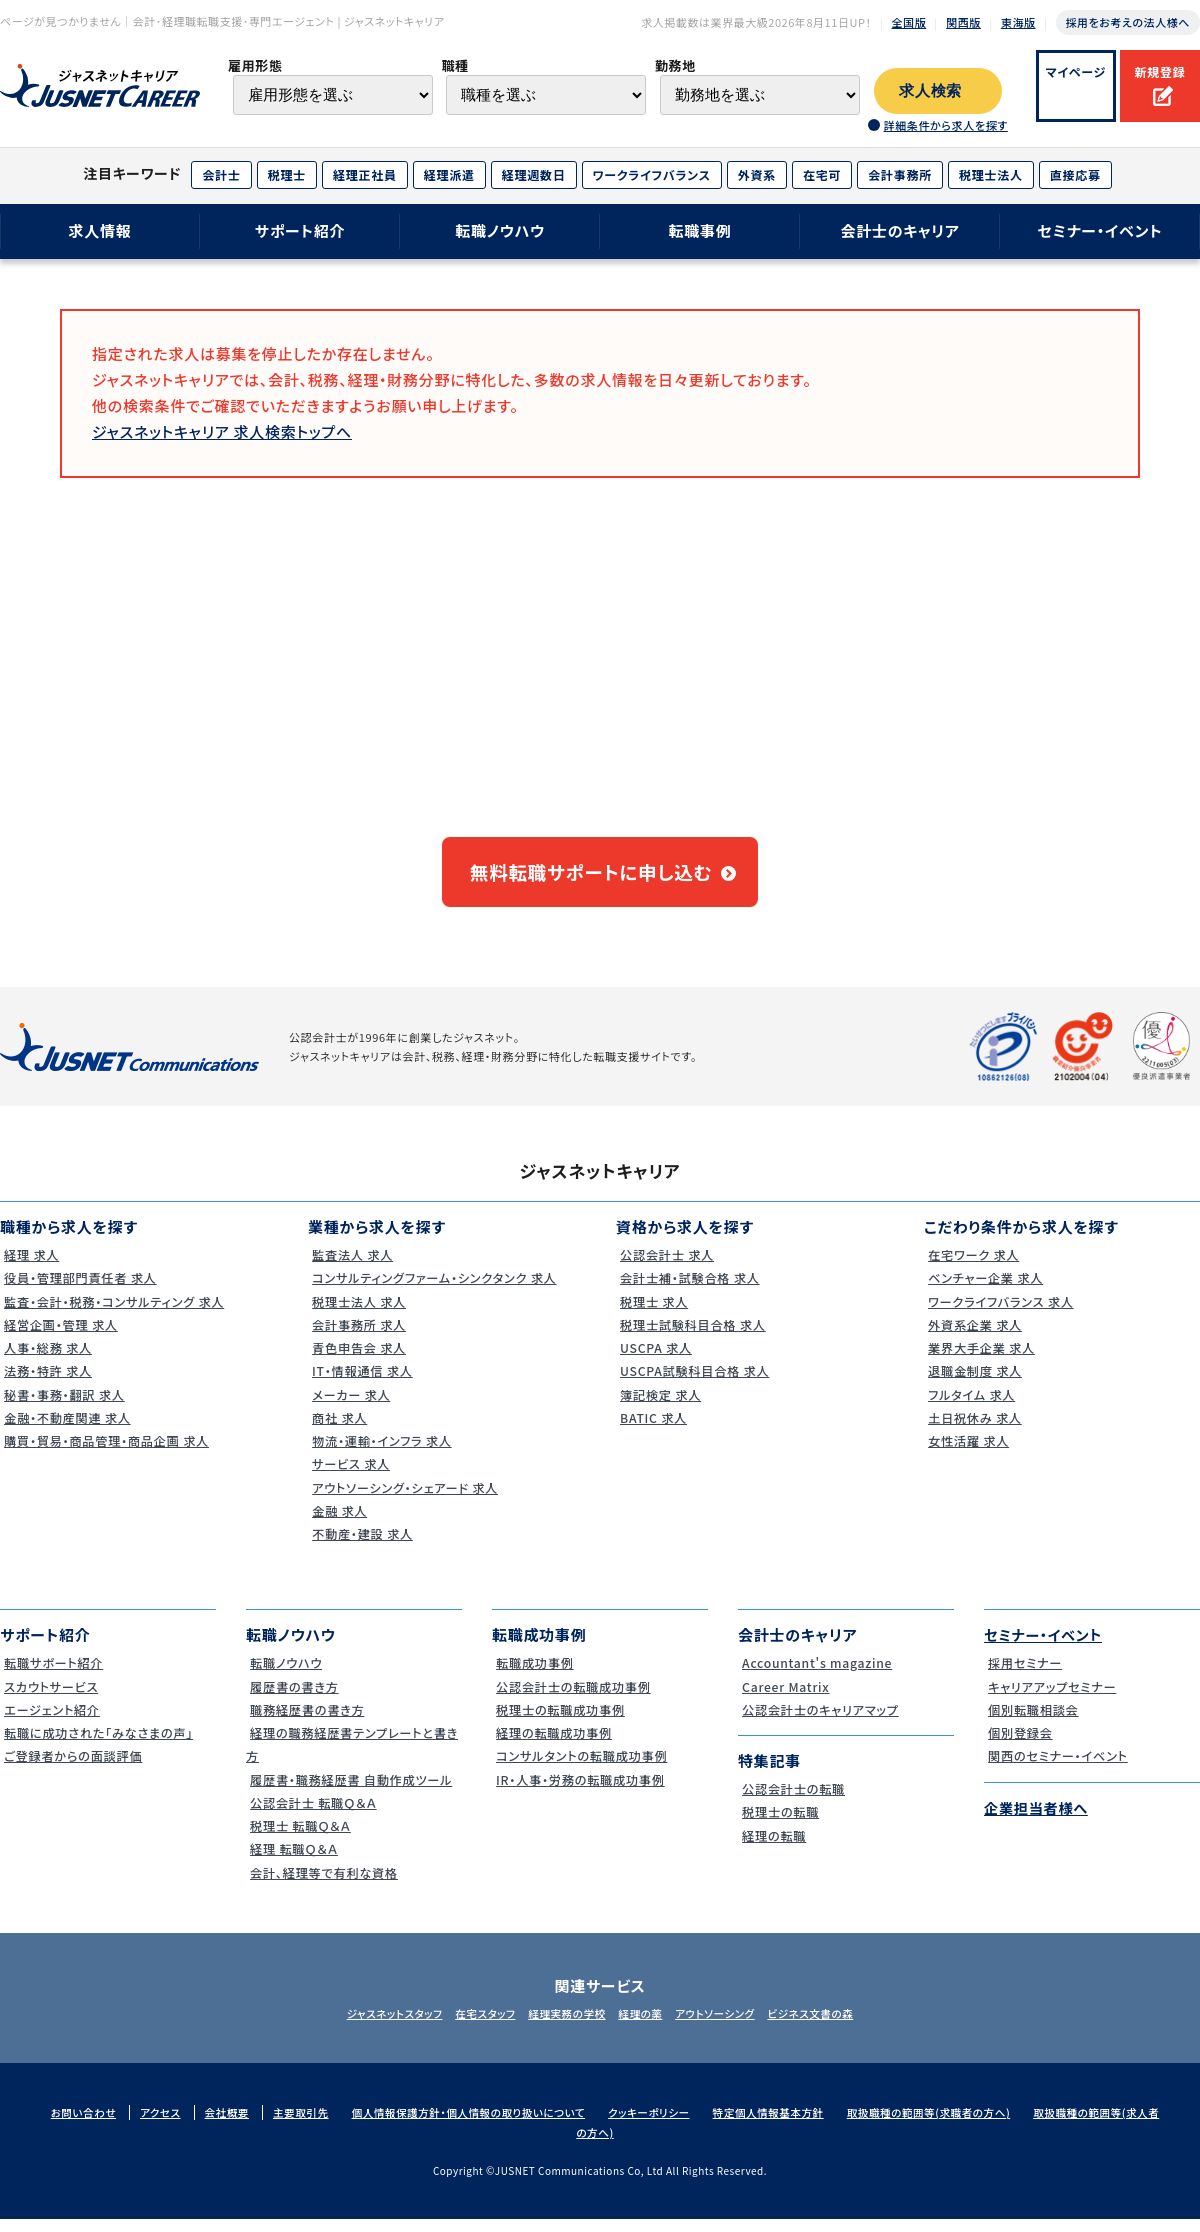  I want to click on IT・情報通信 求人, so click(361, 1383).